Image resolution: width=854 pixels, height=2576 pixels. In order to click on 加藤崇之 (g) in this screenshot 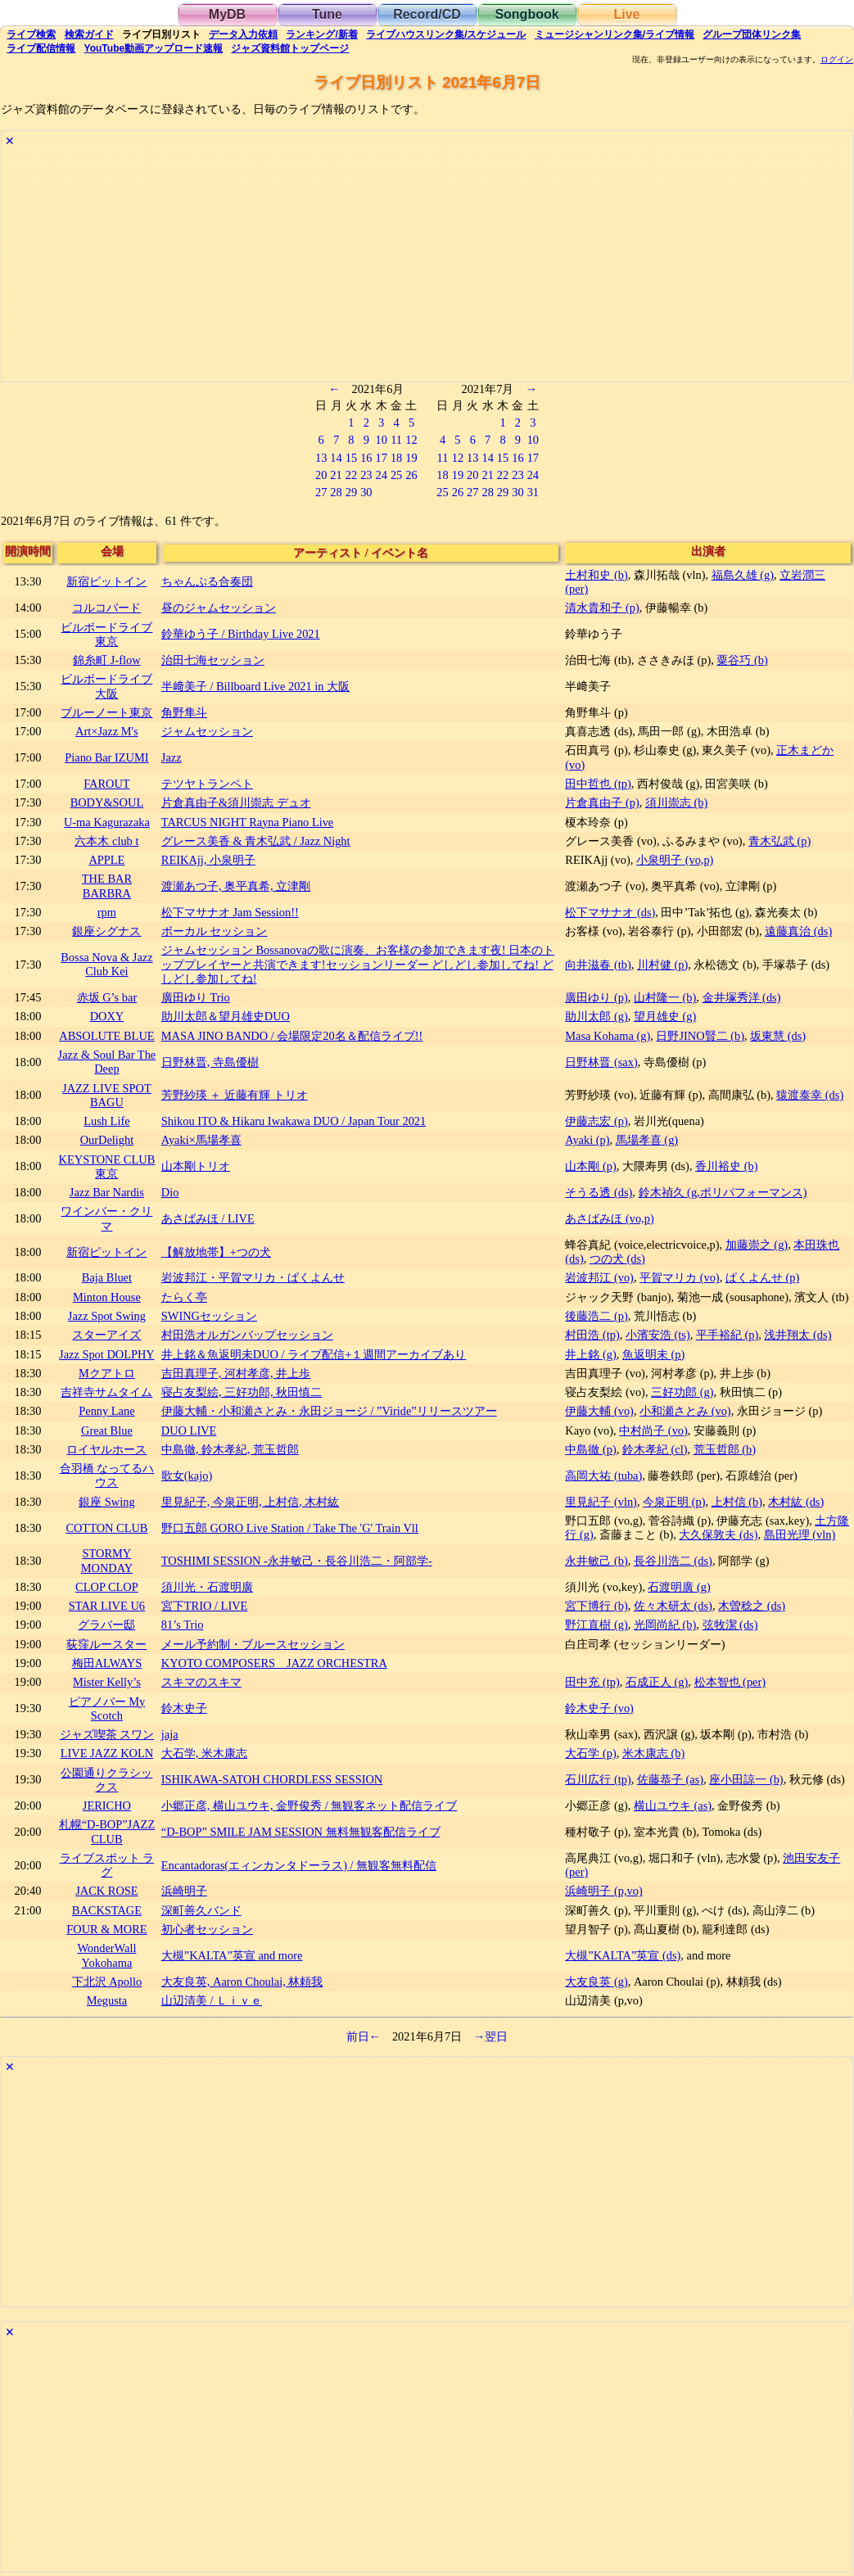, I will do `click(756, 1244)`.